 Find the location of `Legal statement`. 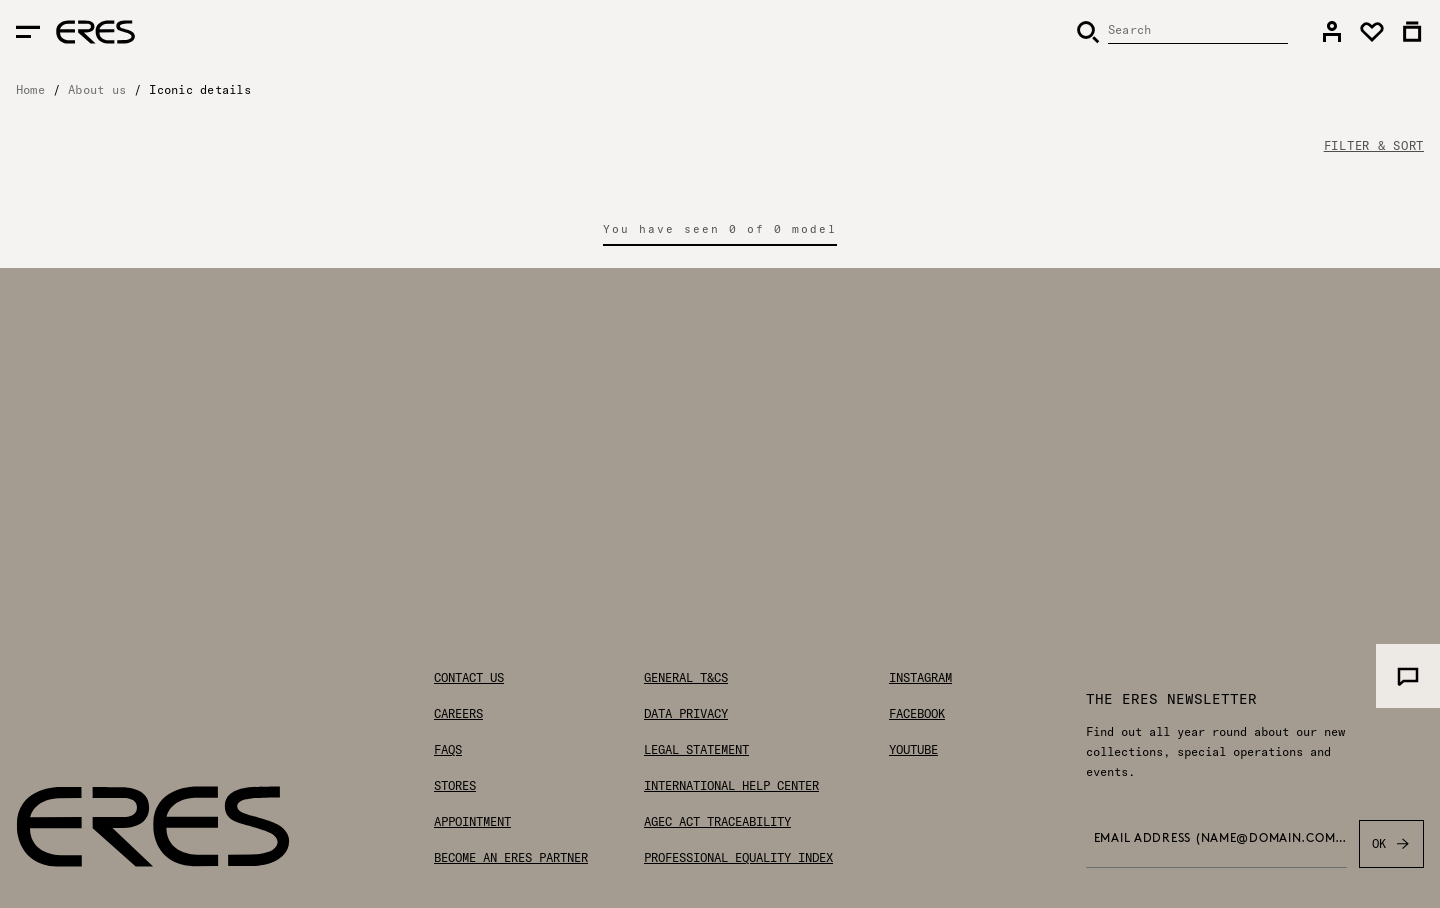

Legal statement is located at coordinates (696, 750).